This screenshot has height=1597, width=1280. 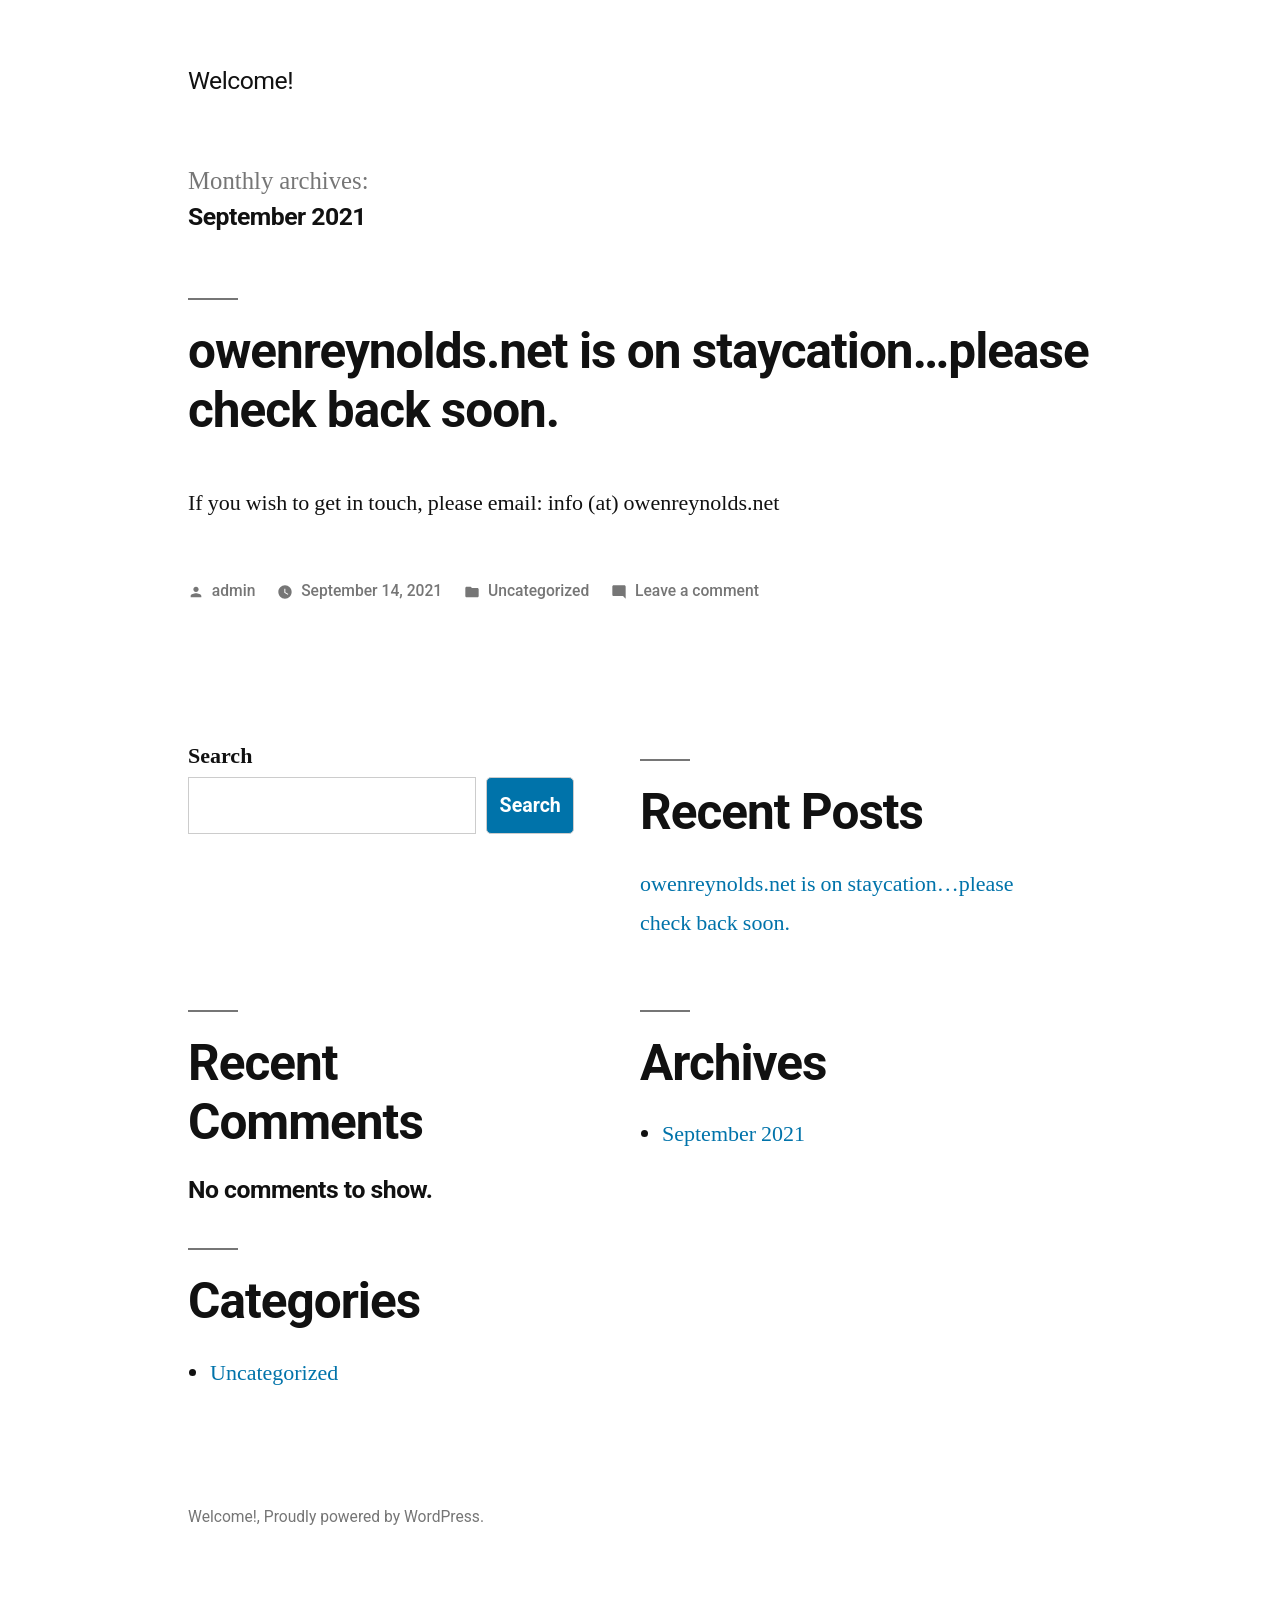 What do you see at coordinates (697, 590) in the screenshot?
I see `Leave a comment` at bounding box center [697, 590].